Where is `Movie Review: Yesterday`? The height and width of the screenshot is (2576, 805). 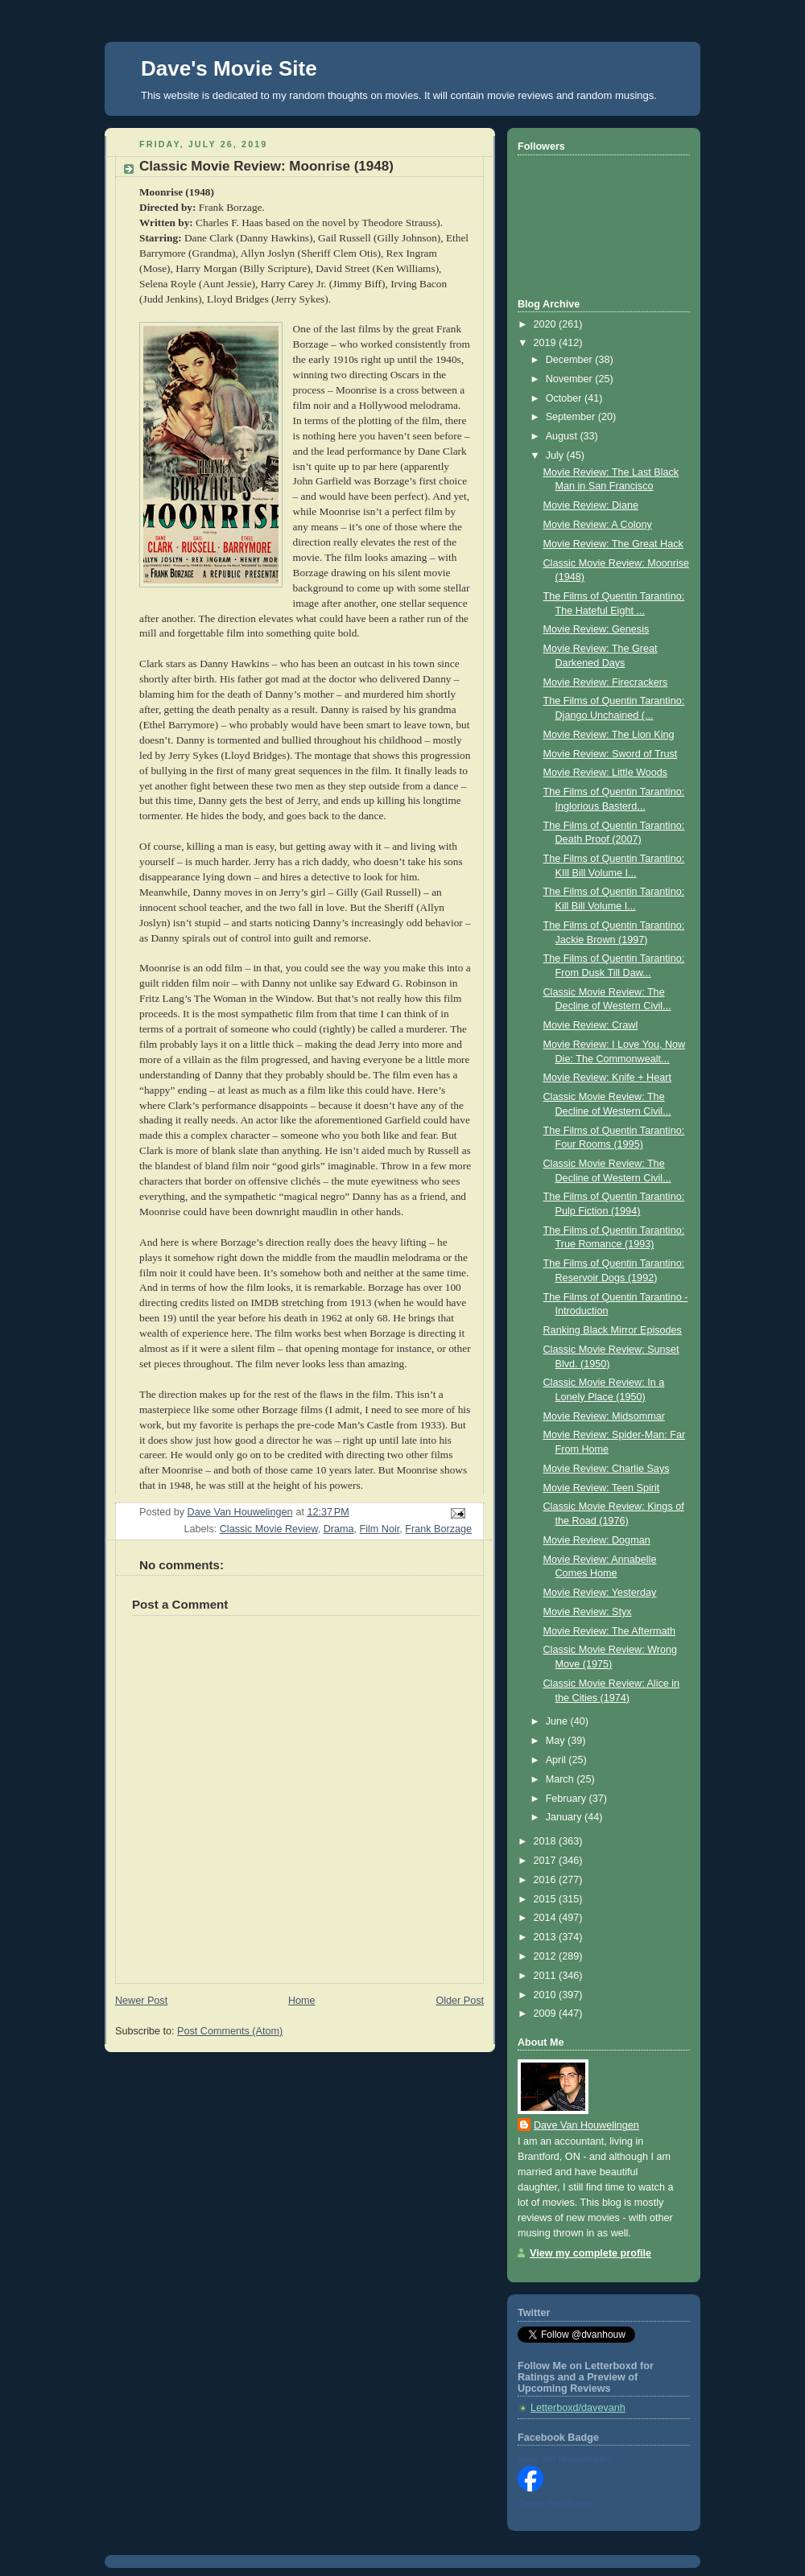
Movie Review: Yesterday is located at coordinates (600, 1592).